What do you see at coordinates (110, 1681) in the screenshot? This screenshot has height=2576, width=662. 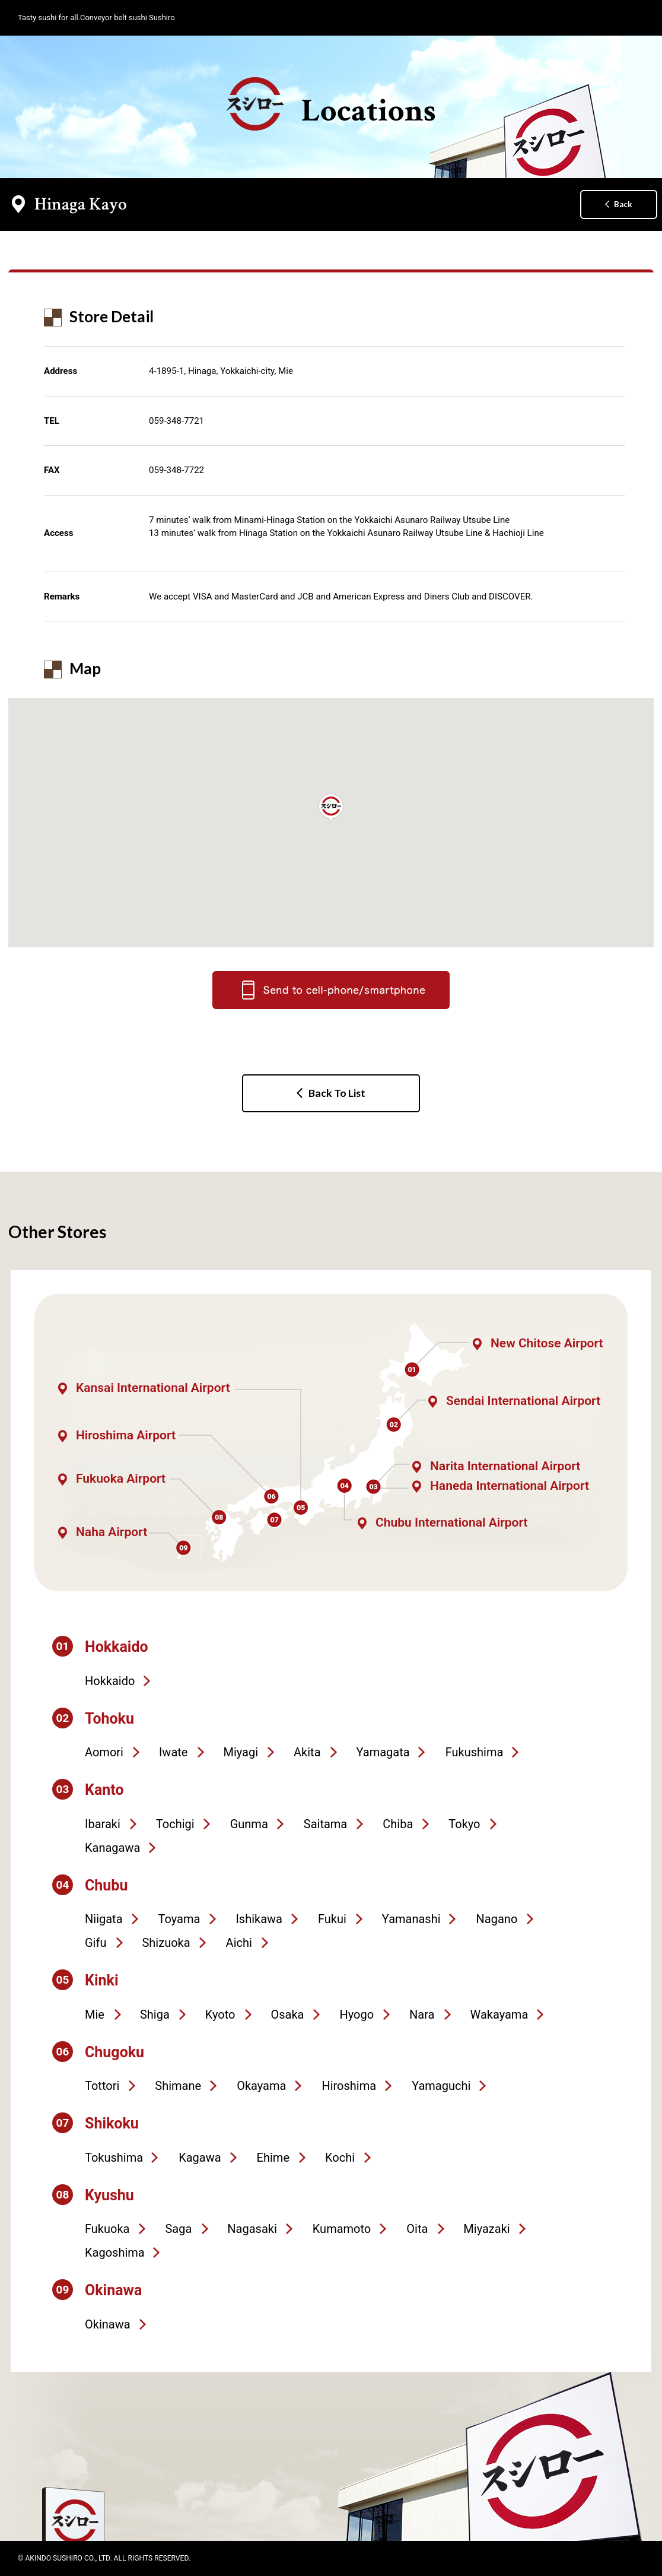 I see `Hokkaido` at bounding box center [110, 1681].